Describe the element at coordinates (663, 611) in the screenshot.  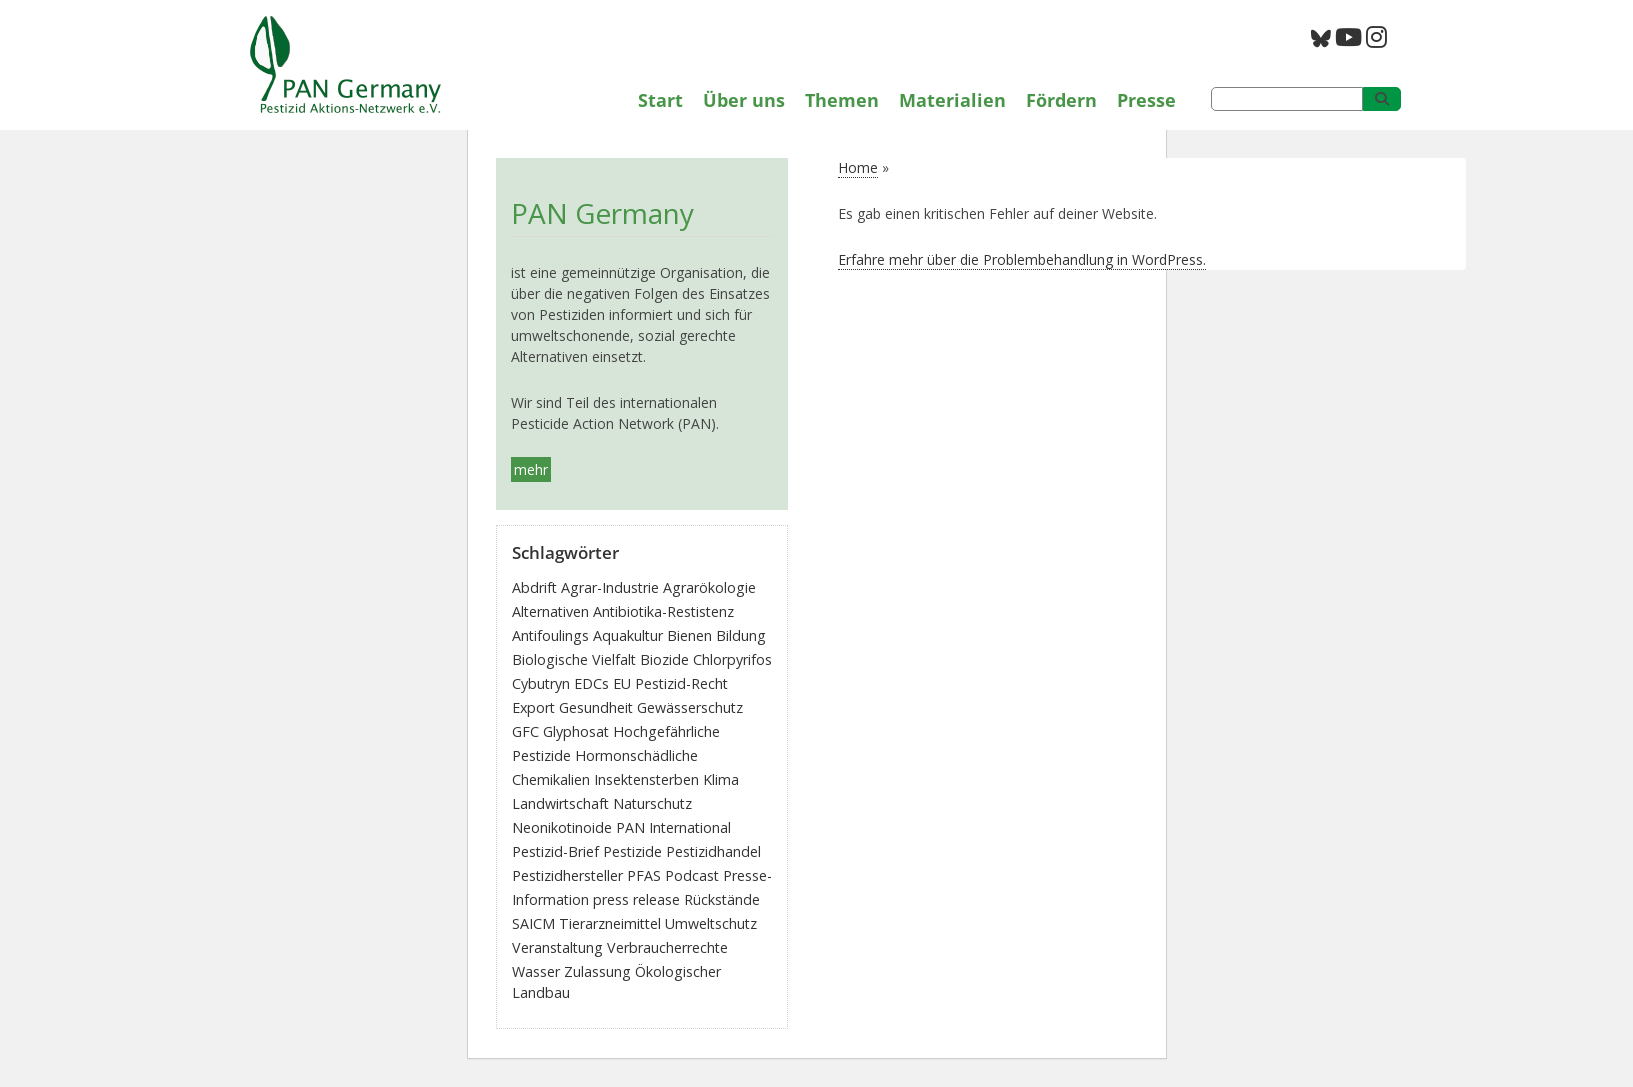
I see `Antibiotika-Restistenz [Antibiotika-Restistenz (30 Einträge)]` at that location.